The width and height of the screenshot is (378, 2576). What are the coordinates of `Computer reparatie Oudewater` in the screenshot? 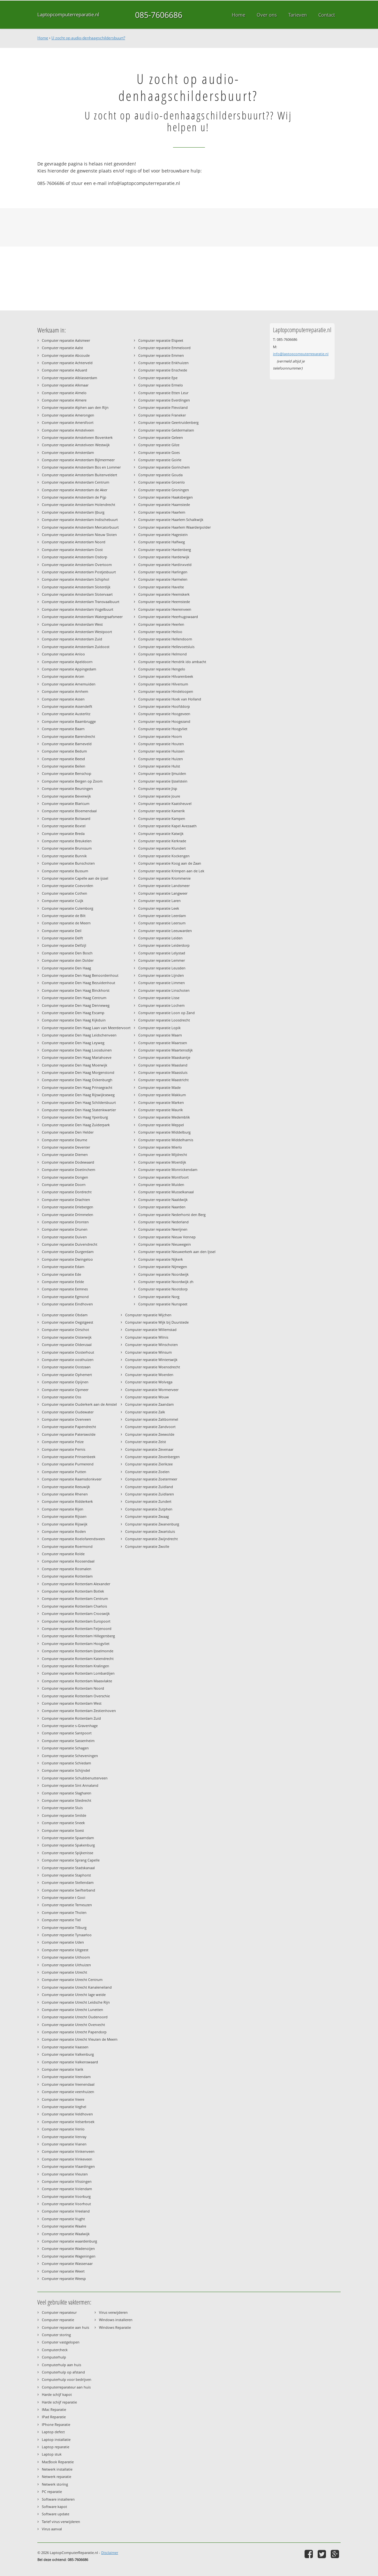 It's located at (68, 1412).